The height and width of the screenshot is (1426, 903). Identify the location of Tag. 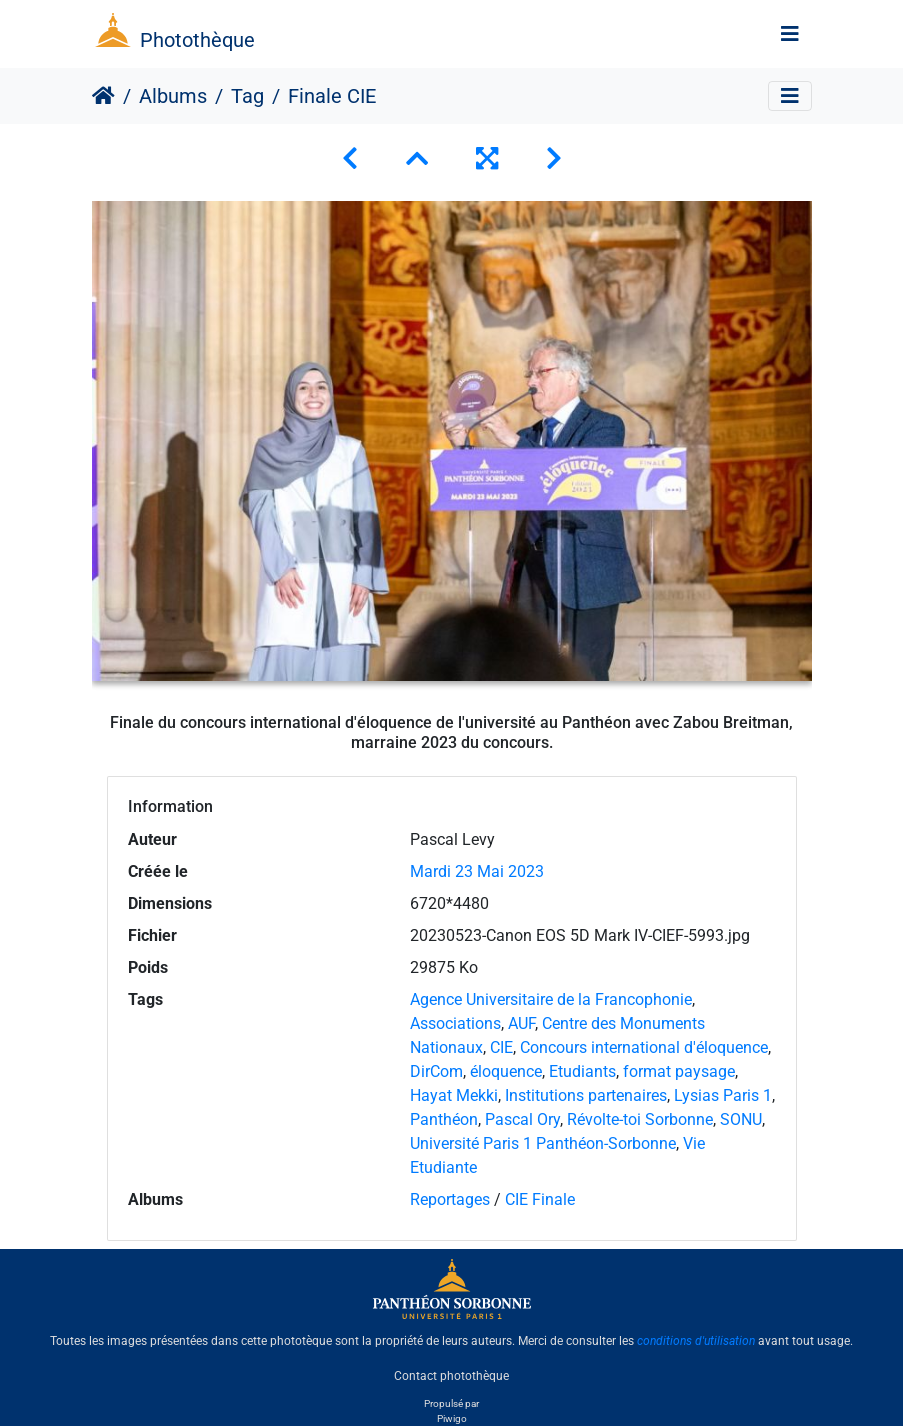
(247, 96).